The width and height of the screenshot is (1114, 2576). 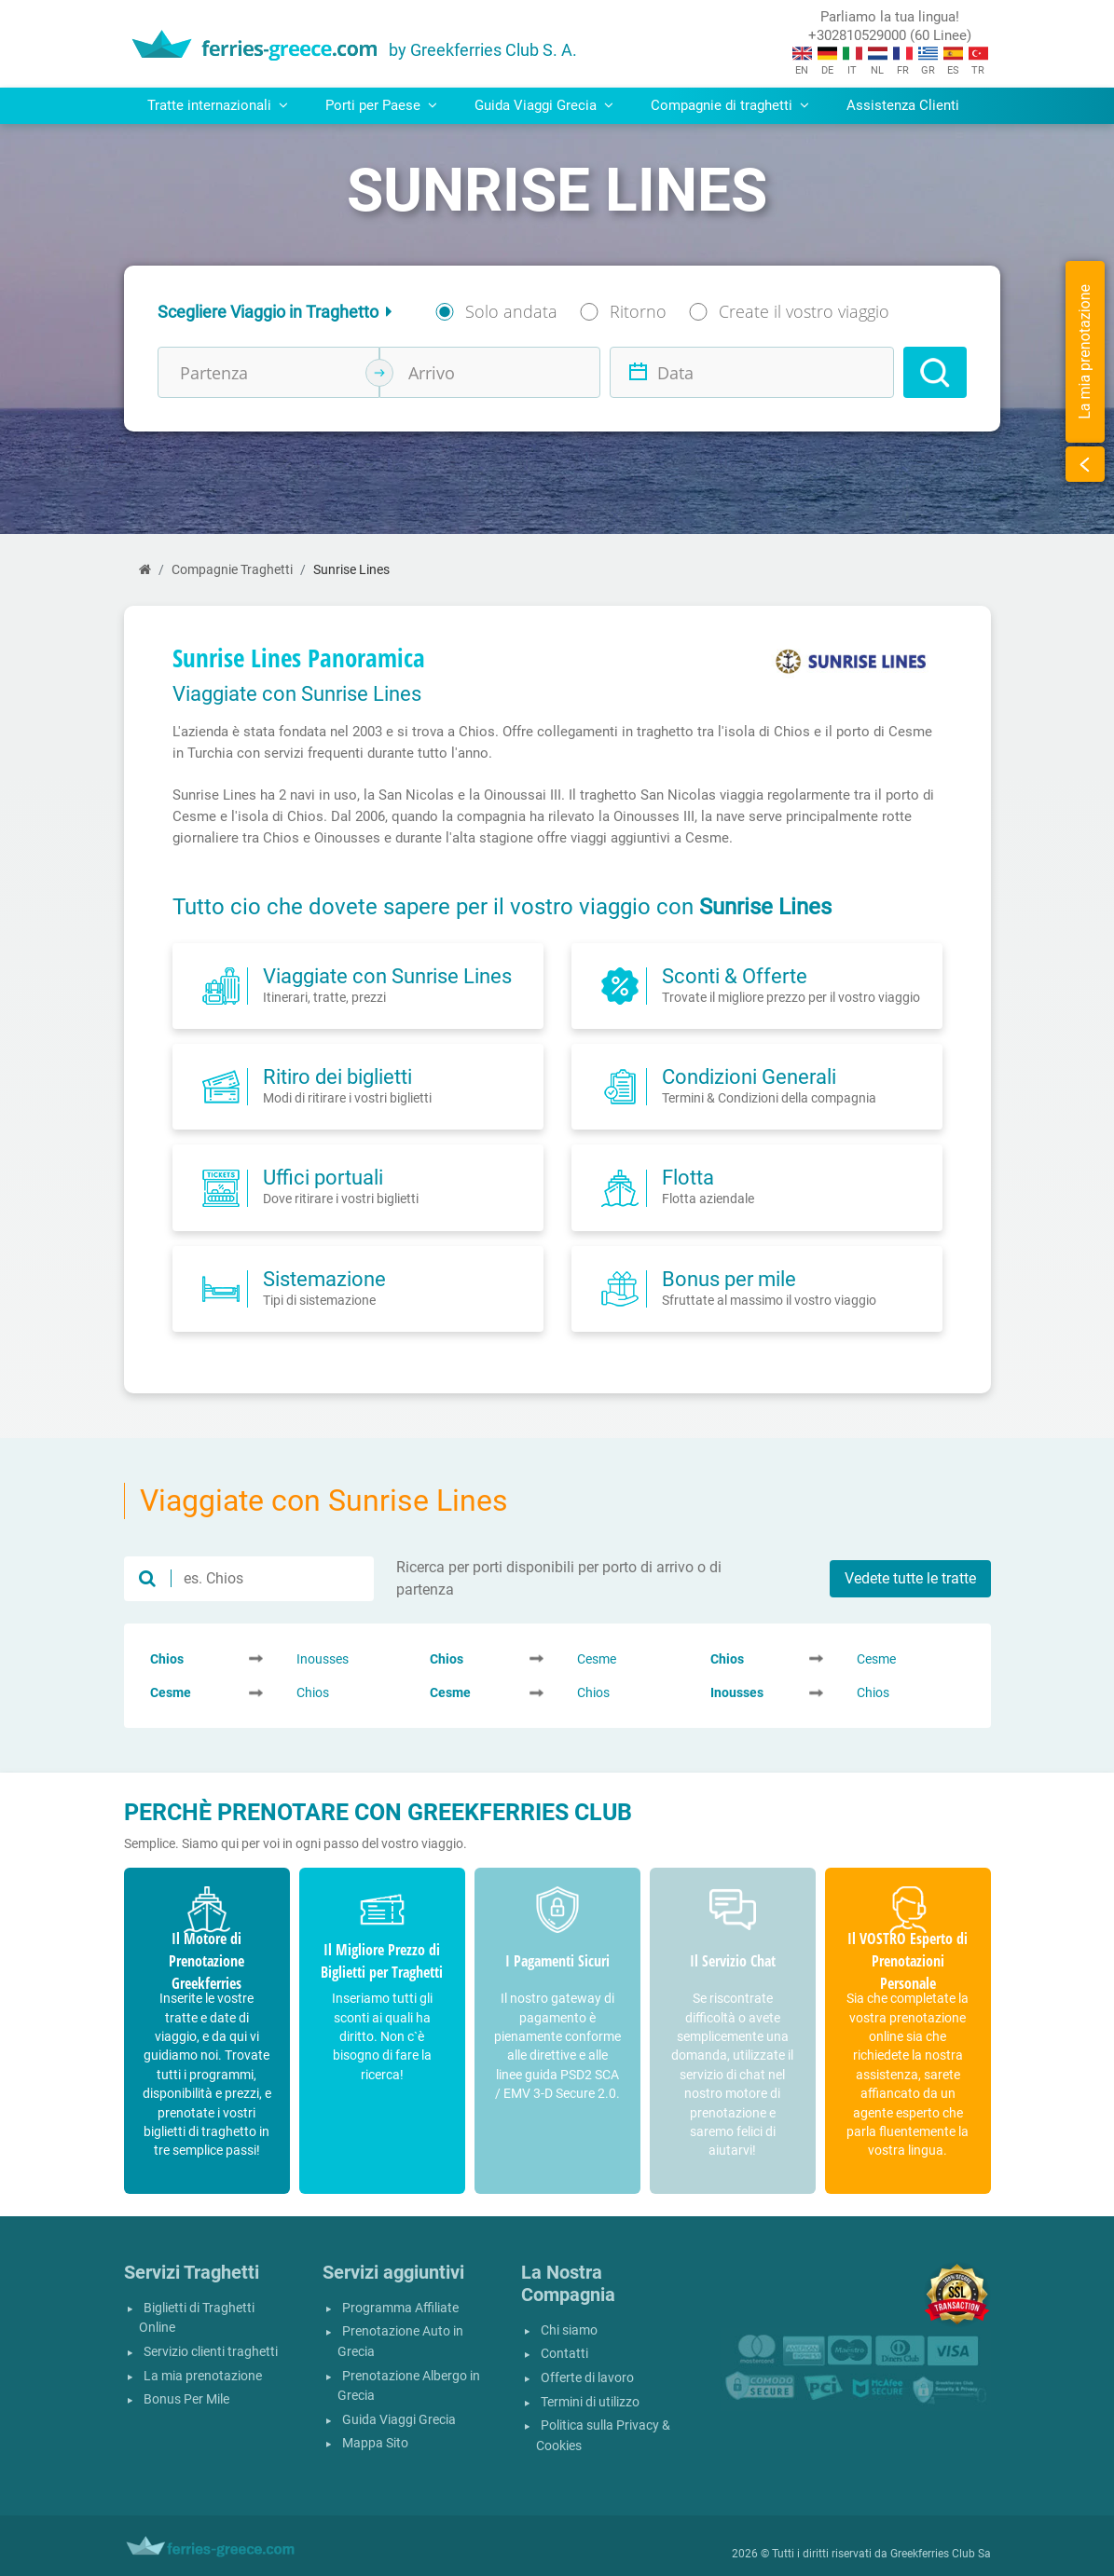 What do you see at coordinates (590, 2402) in the screenshot?
I see `Termini di utilizzo` at bounding box center [590, 2402].